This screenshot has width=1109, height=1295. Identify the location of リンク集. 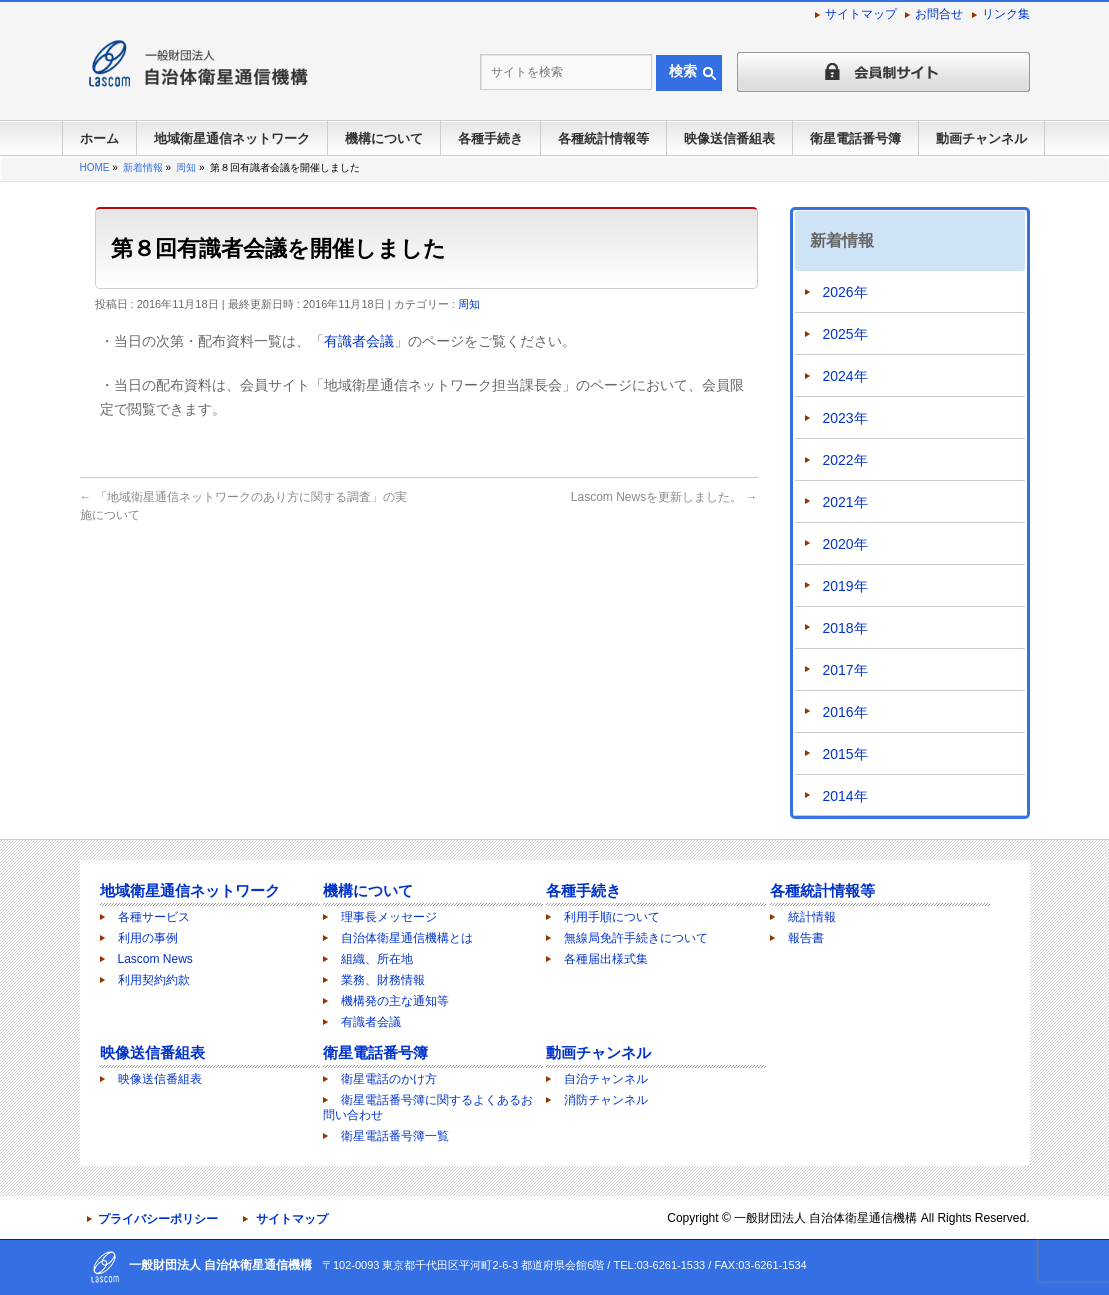
(1006, 14).